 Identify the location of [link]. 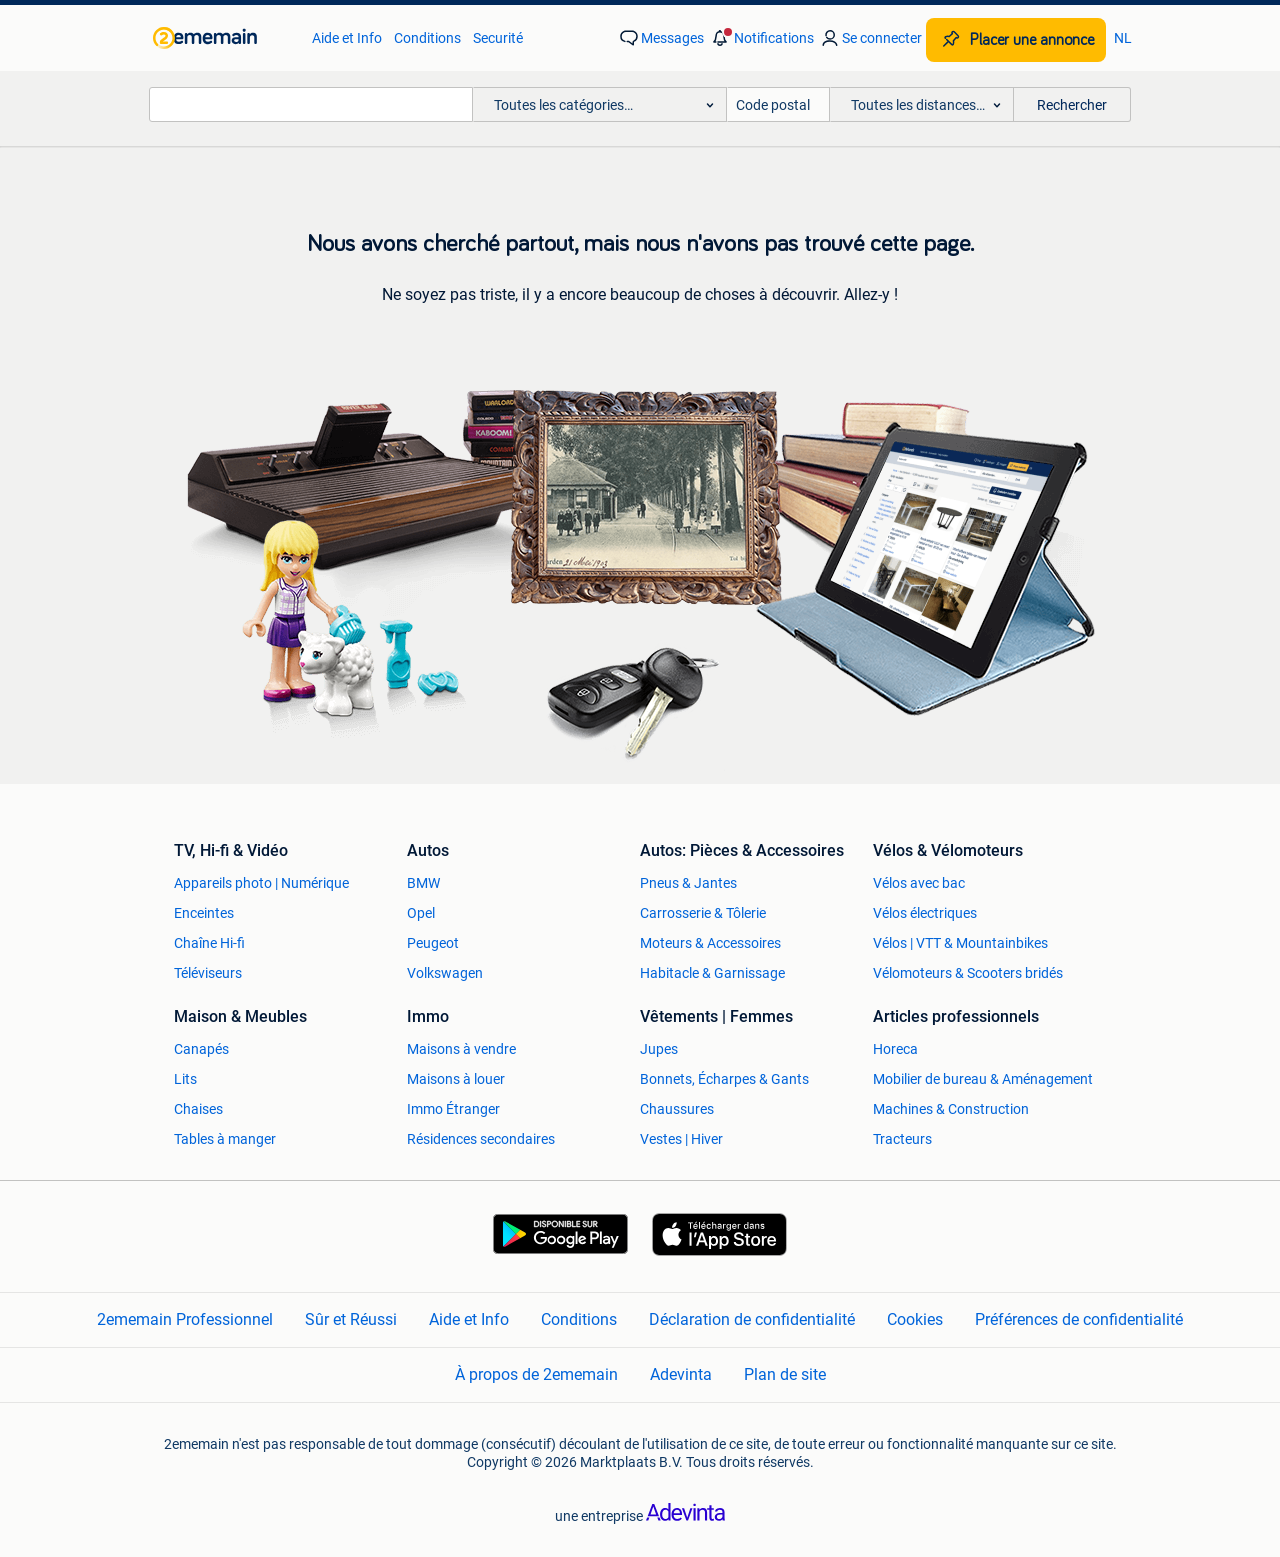
(222, 38).